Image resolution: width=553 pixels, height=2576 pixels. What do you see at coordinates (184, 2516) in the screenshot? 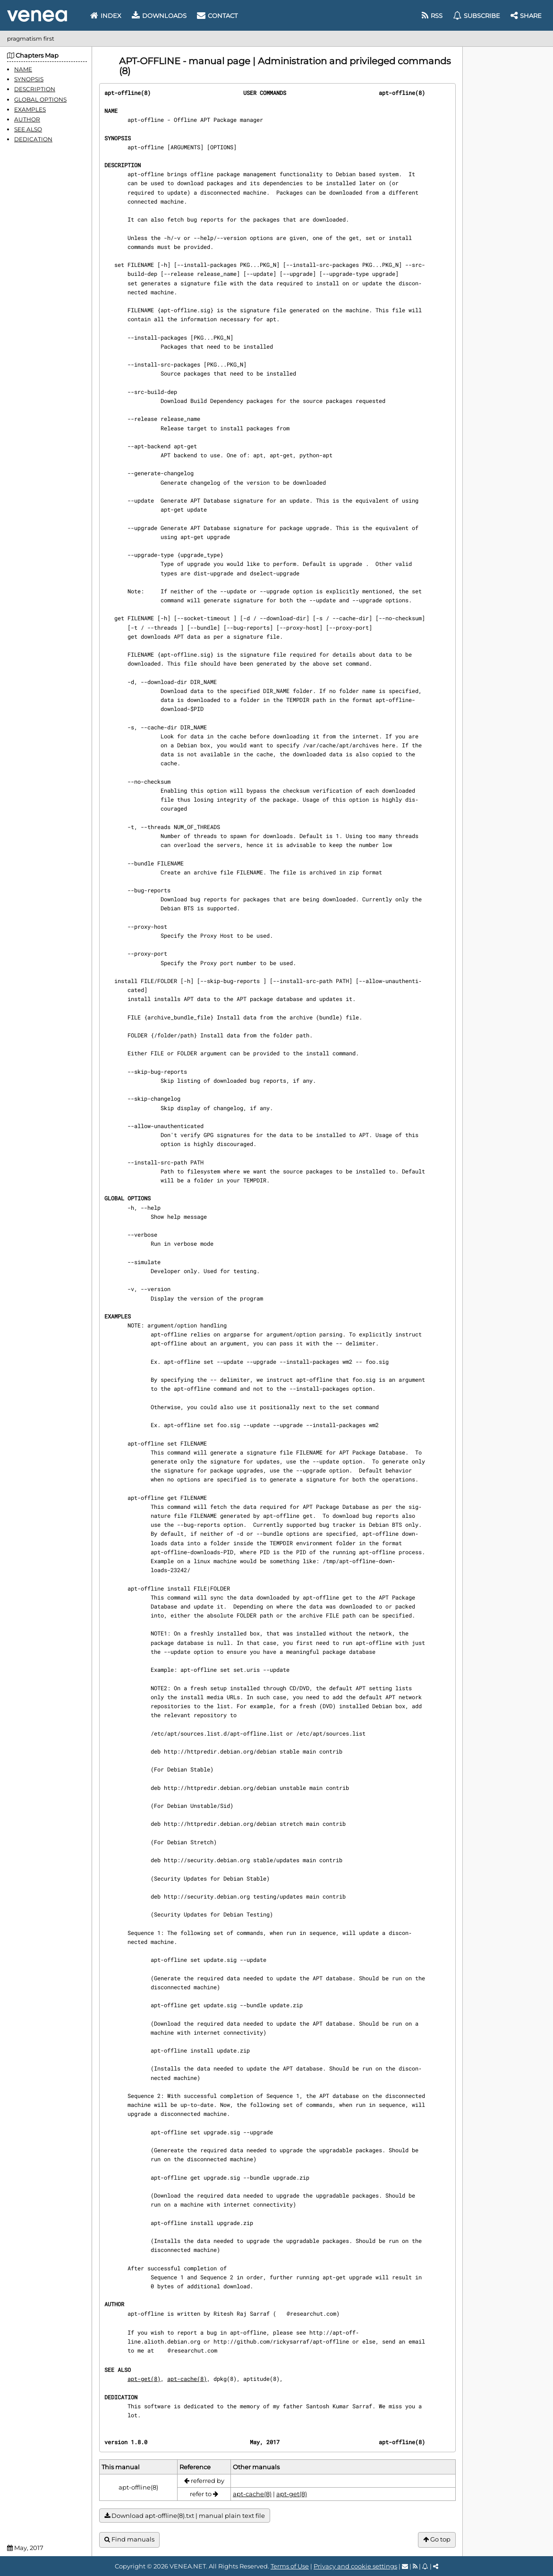
I see `Download apt-offline(8).txt | manual plain text file` at bounding box center [184, 2516].